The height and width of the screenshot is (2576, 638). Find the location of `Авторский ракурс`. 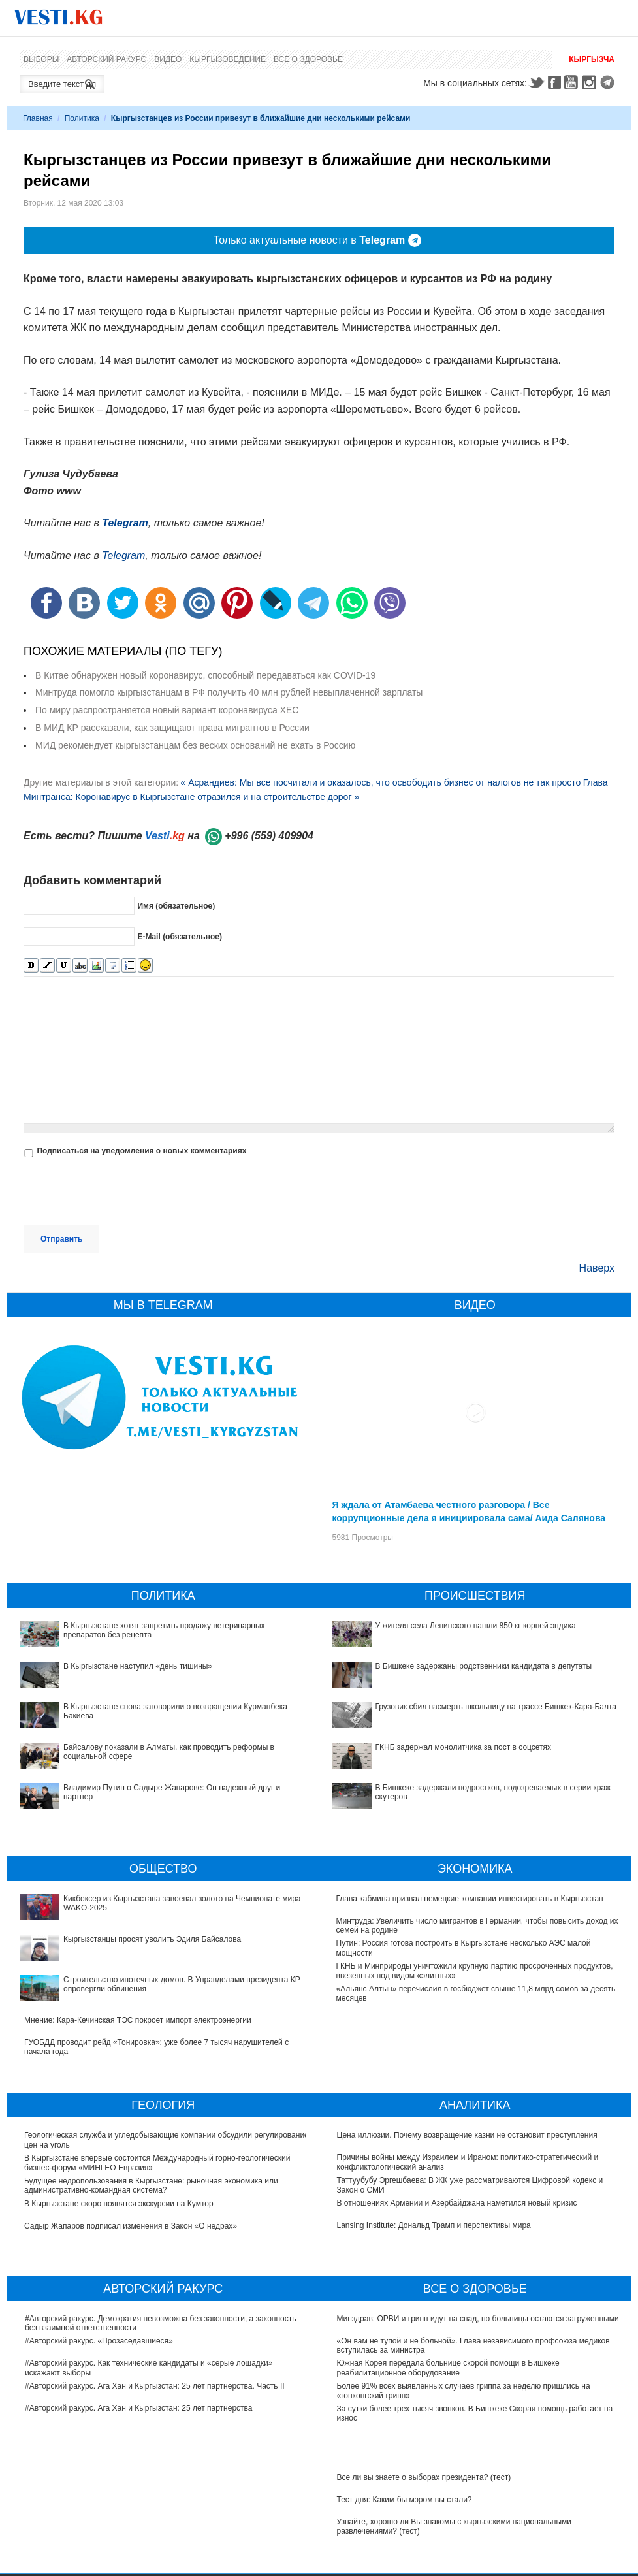

Авторский ракурс is located at coordinates (106, 59).